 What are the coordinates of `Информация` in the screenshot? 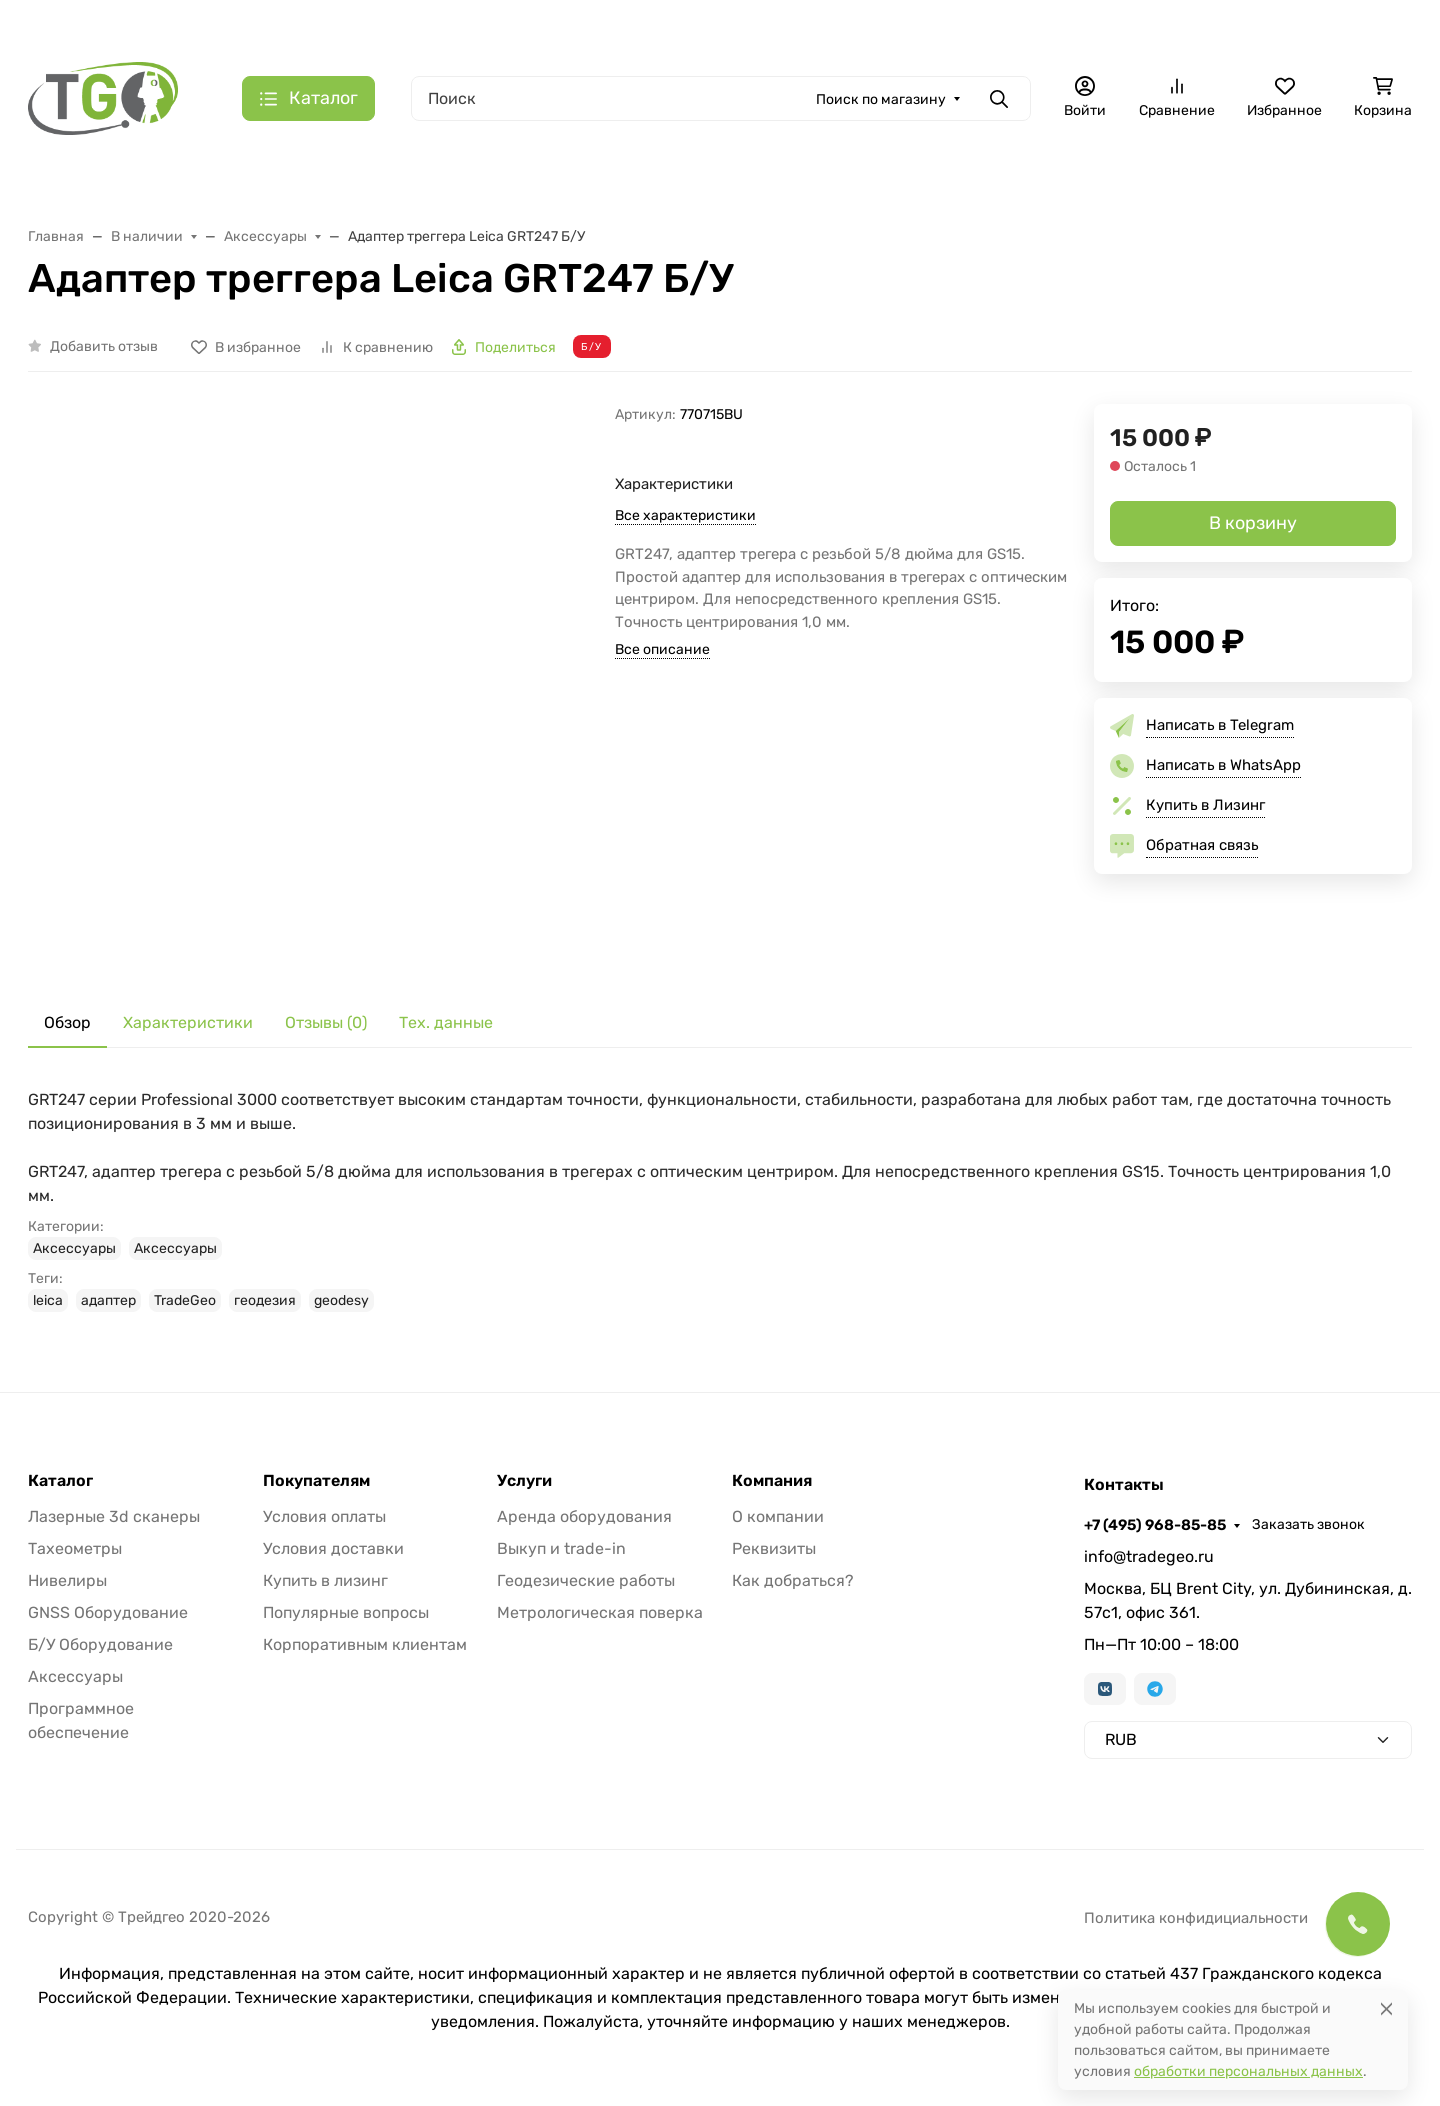 It's located at (732, 25).